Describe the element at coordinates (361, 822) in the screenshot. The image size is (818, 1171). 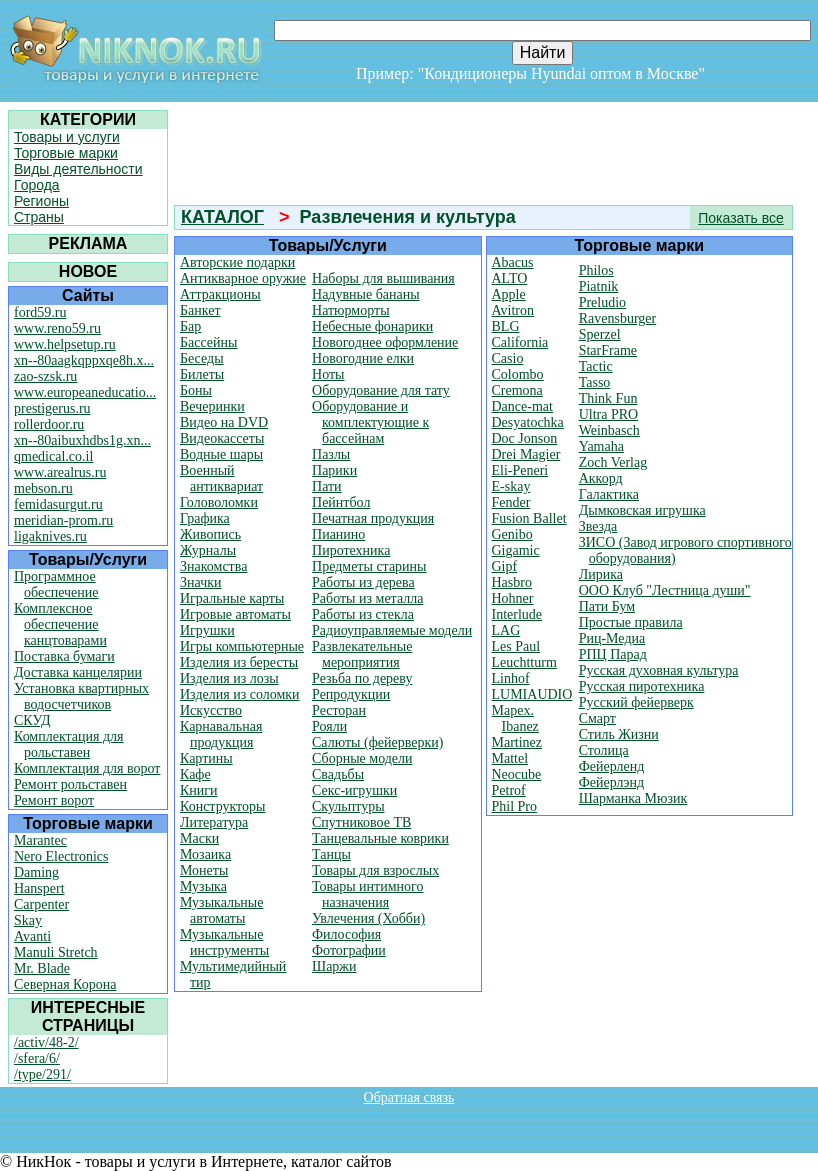
I see `Спутниковое ТВ` at that location.